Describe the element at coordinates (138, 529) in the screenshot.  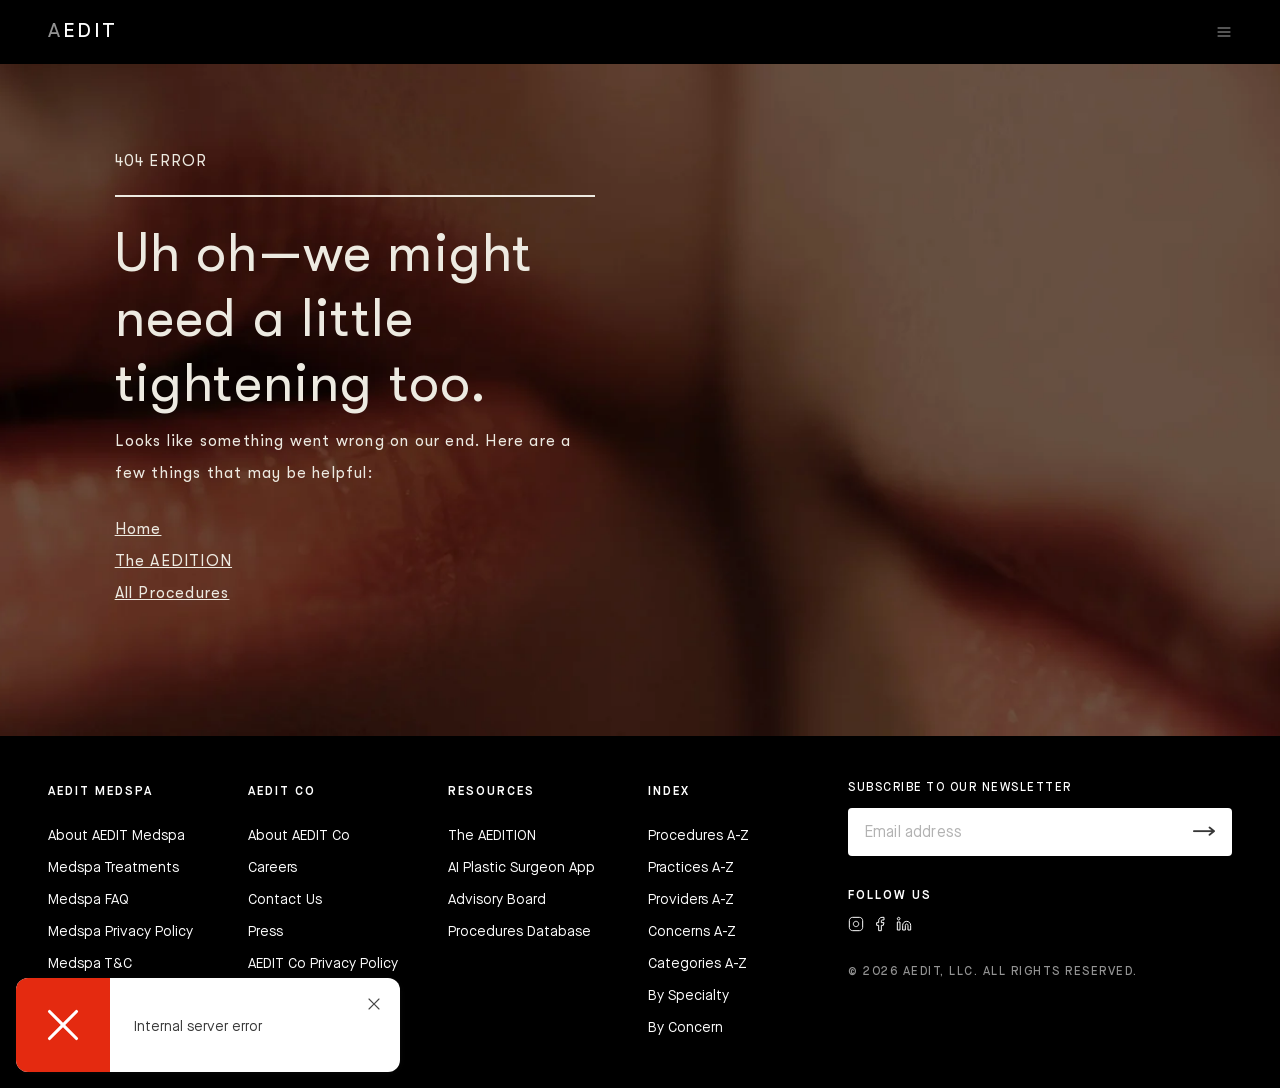
I see `Home` at that location.